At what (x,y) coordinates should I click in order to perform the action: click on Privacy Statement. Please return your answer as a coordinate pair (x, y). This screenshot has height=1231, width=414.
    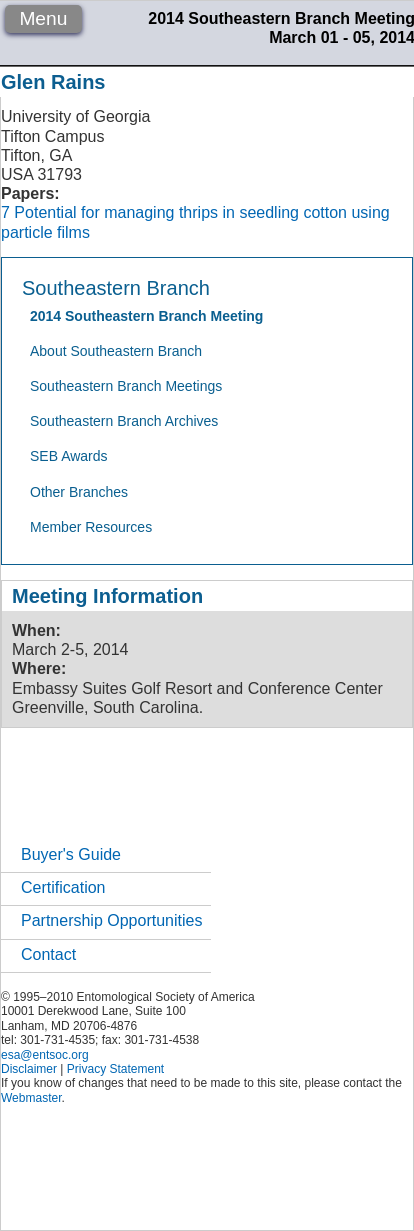
    Looking at the image, I should click on (115, 1069).